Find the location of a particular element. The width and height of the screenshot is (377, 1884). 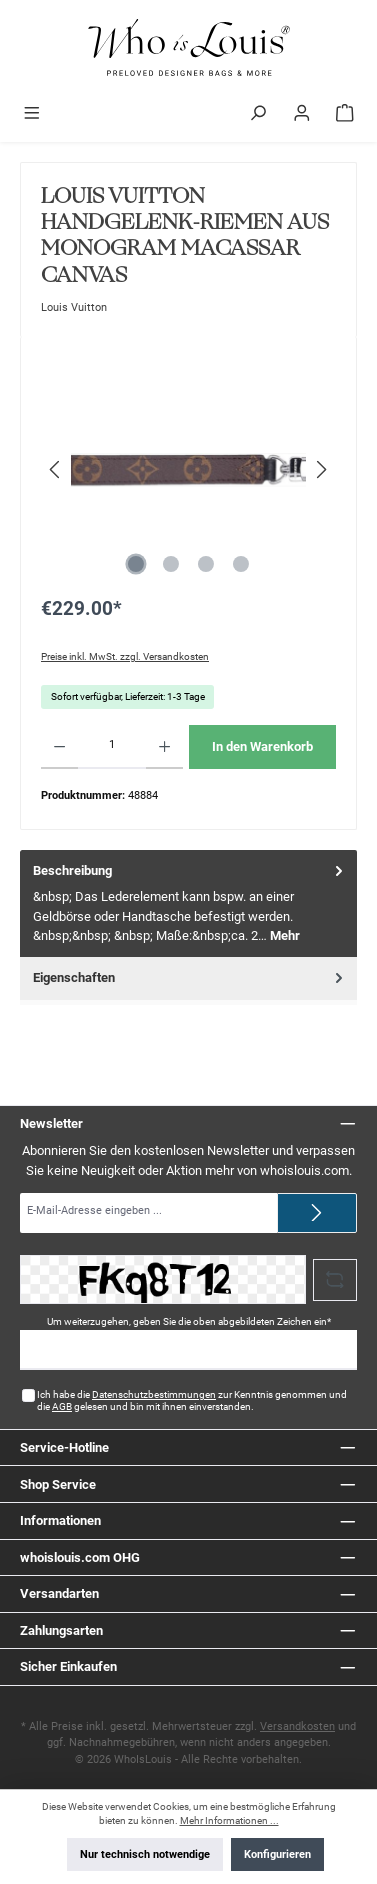

[Anzahl verringern] is located at coordinates (59, 747).